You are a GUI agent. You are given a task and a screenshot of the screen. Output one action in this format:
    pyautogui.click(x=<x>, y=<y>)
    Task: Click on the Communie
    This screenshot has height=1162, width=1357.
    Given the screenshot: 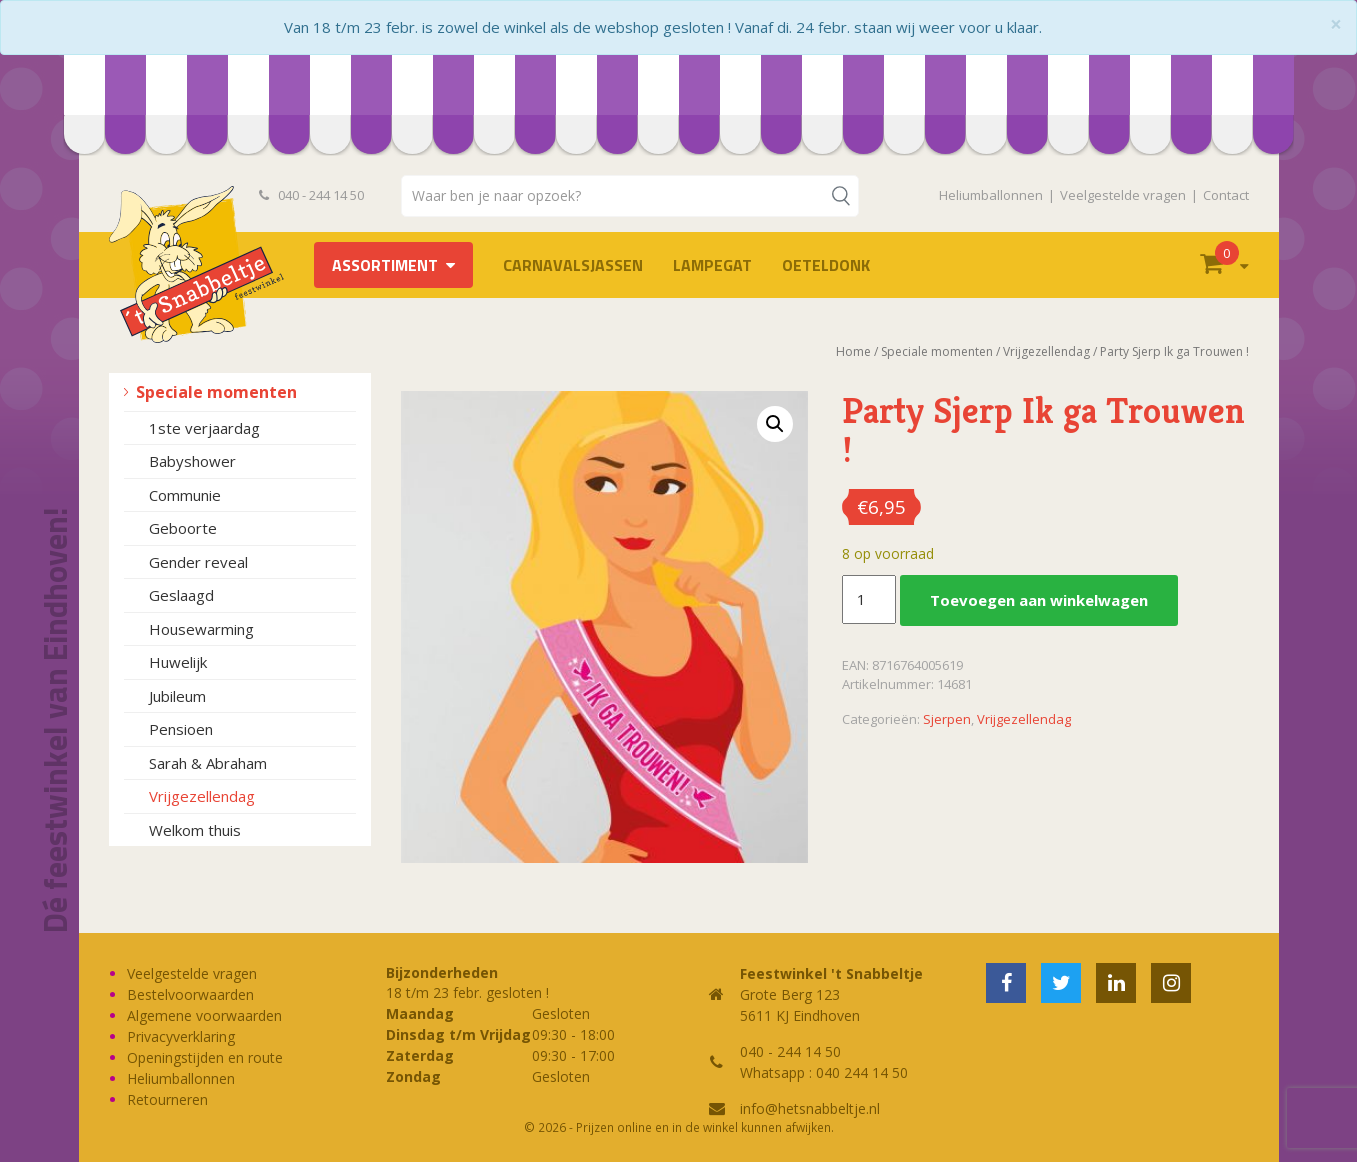 What is the action you would take?
    pyautogui.click(x=185, y=495)
    